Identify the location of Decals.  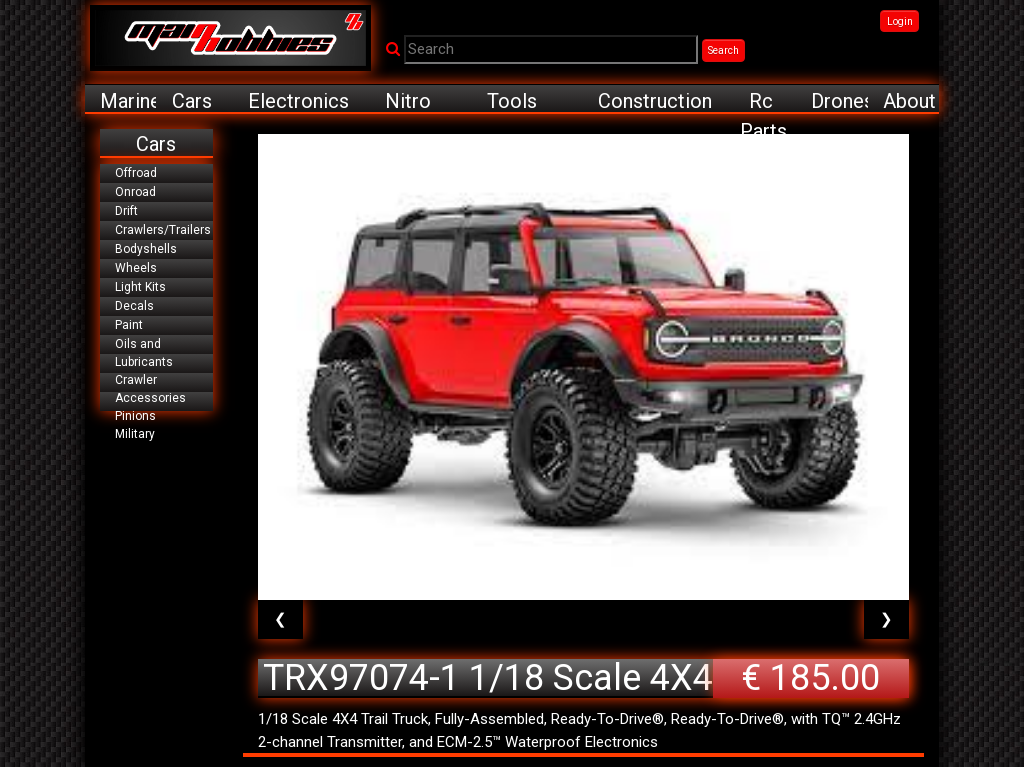
(134, 306).